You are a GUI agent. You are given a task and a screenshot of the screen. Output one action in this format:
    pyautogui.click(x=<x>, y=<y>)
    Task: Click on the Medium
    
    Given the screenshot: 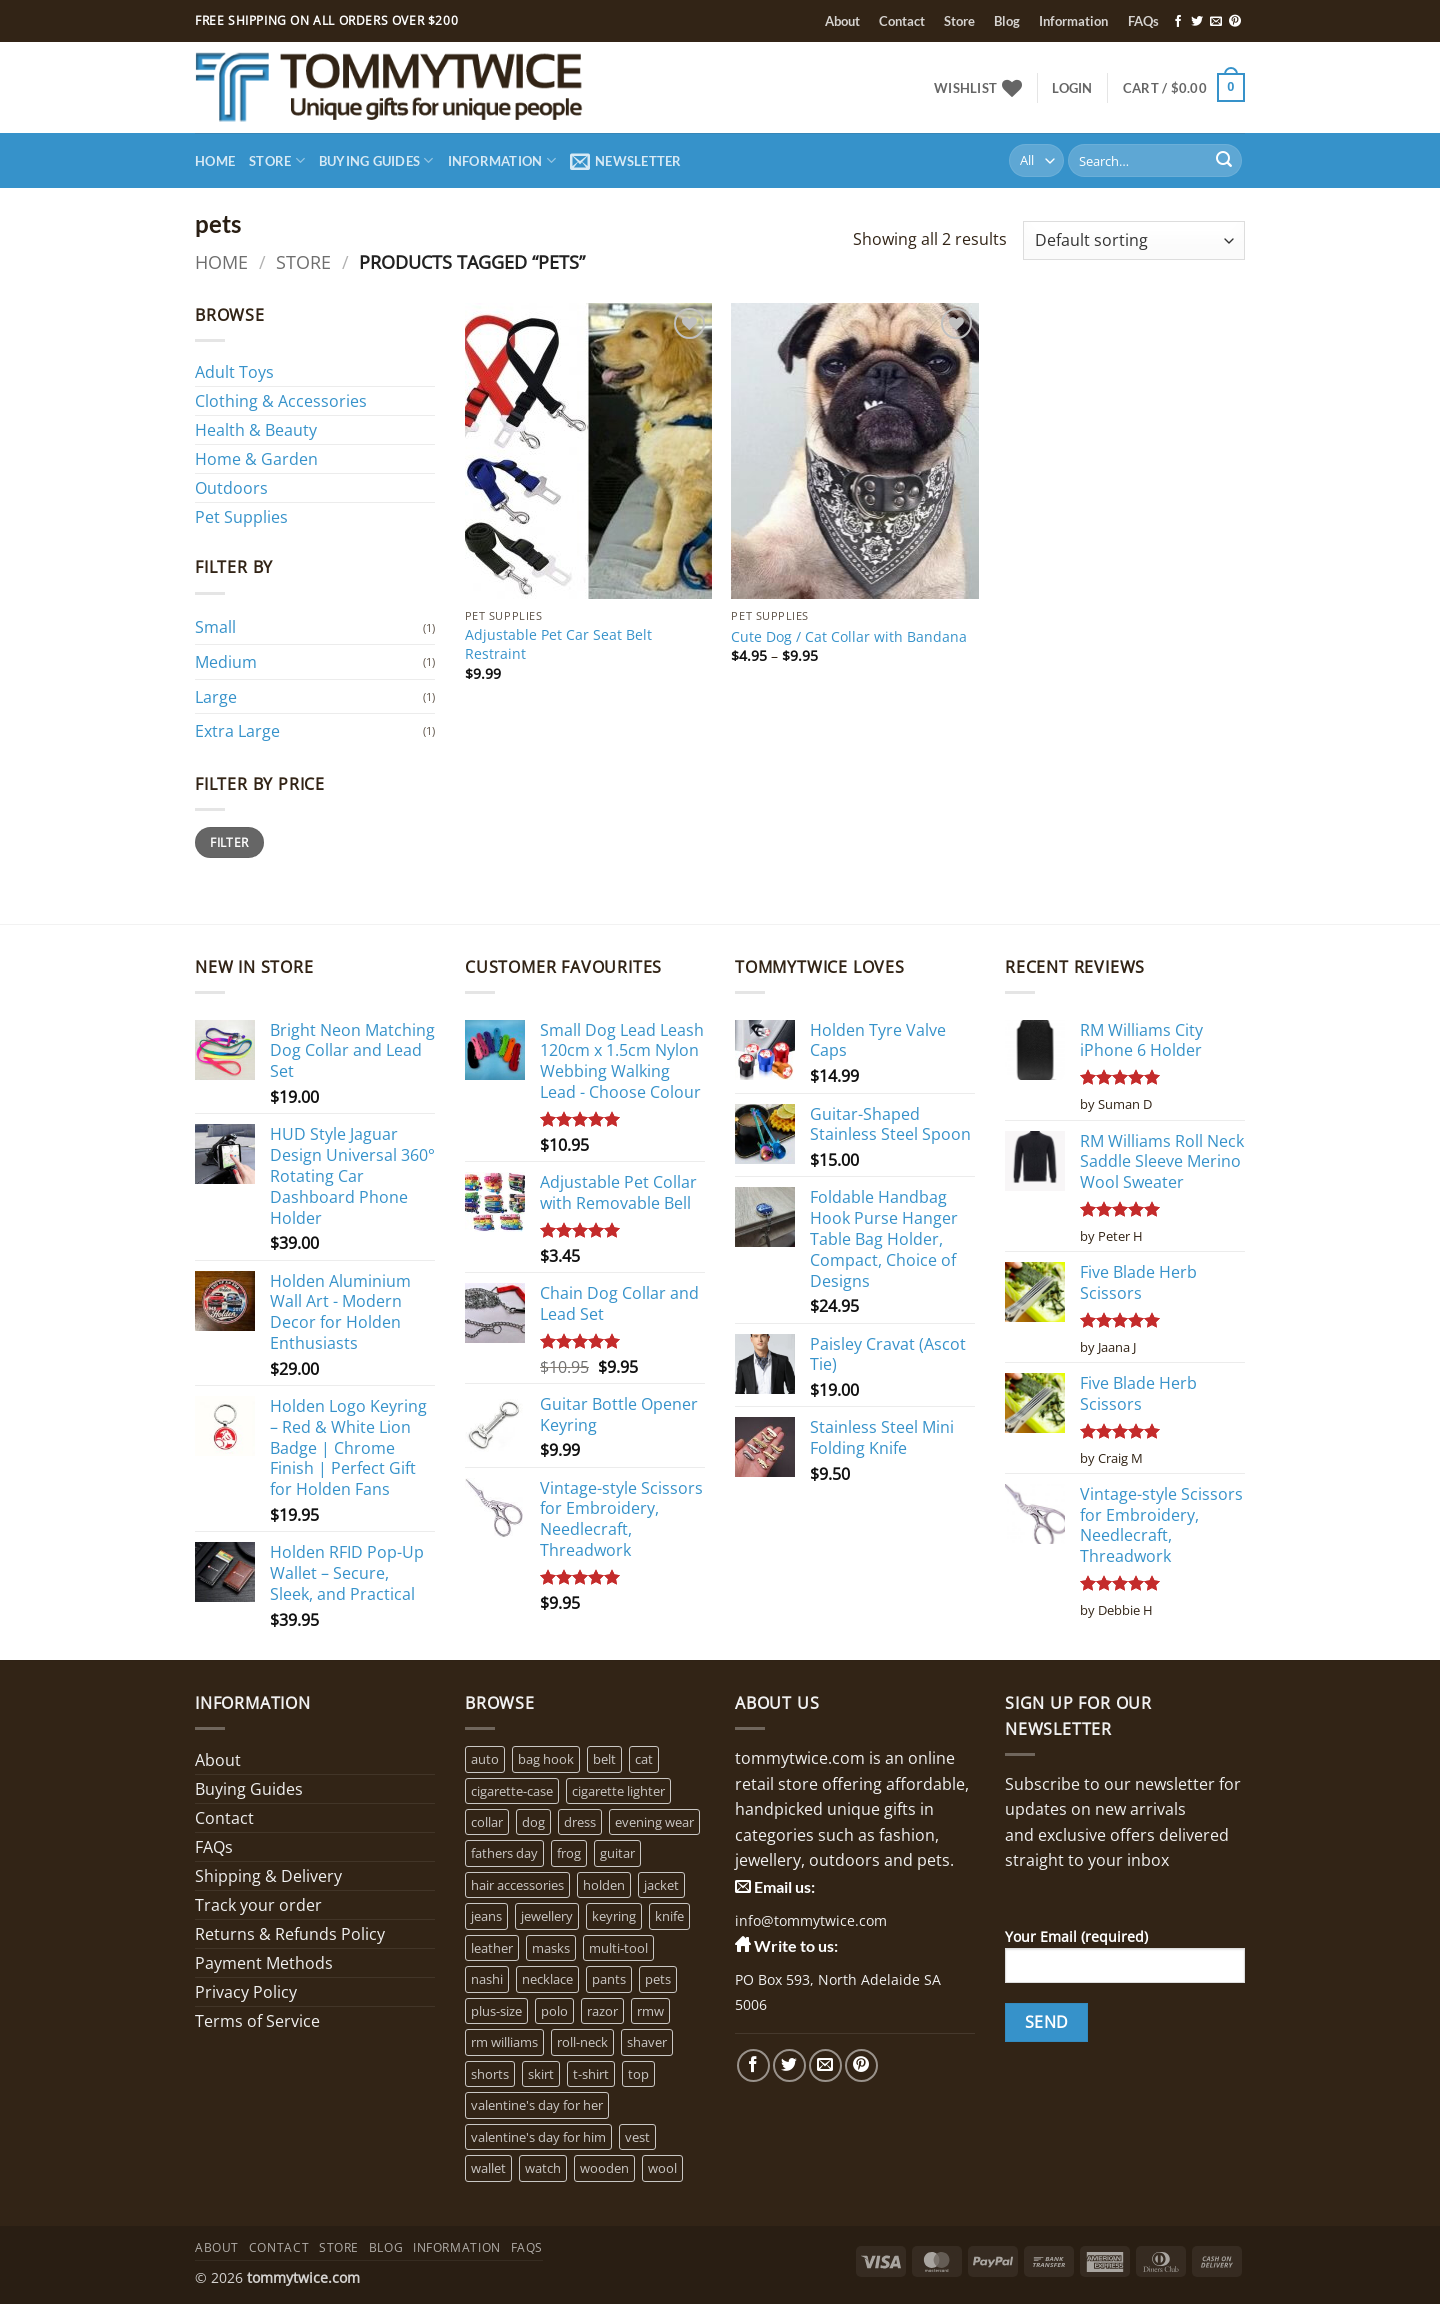 What is the action you would take?
    pyautogui.click(x=226, y=662)
    